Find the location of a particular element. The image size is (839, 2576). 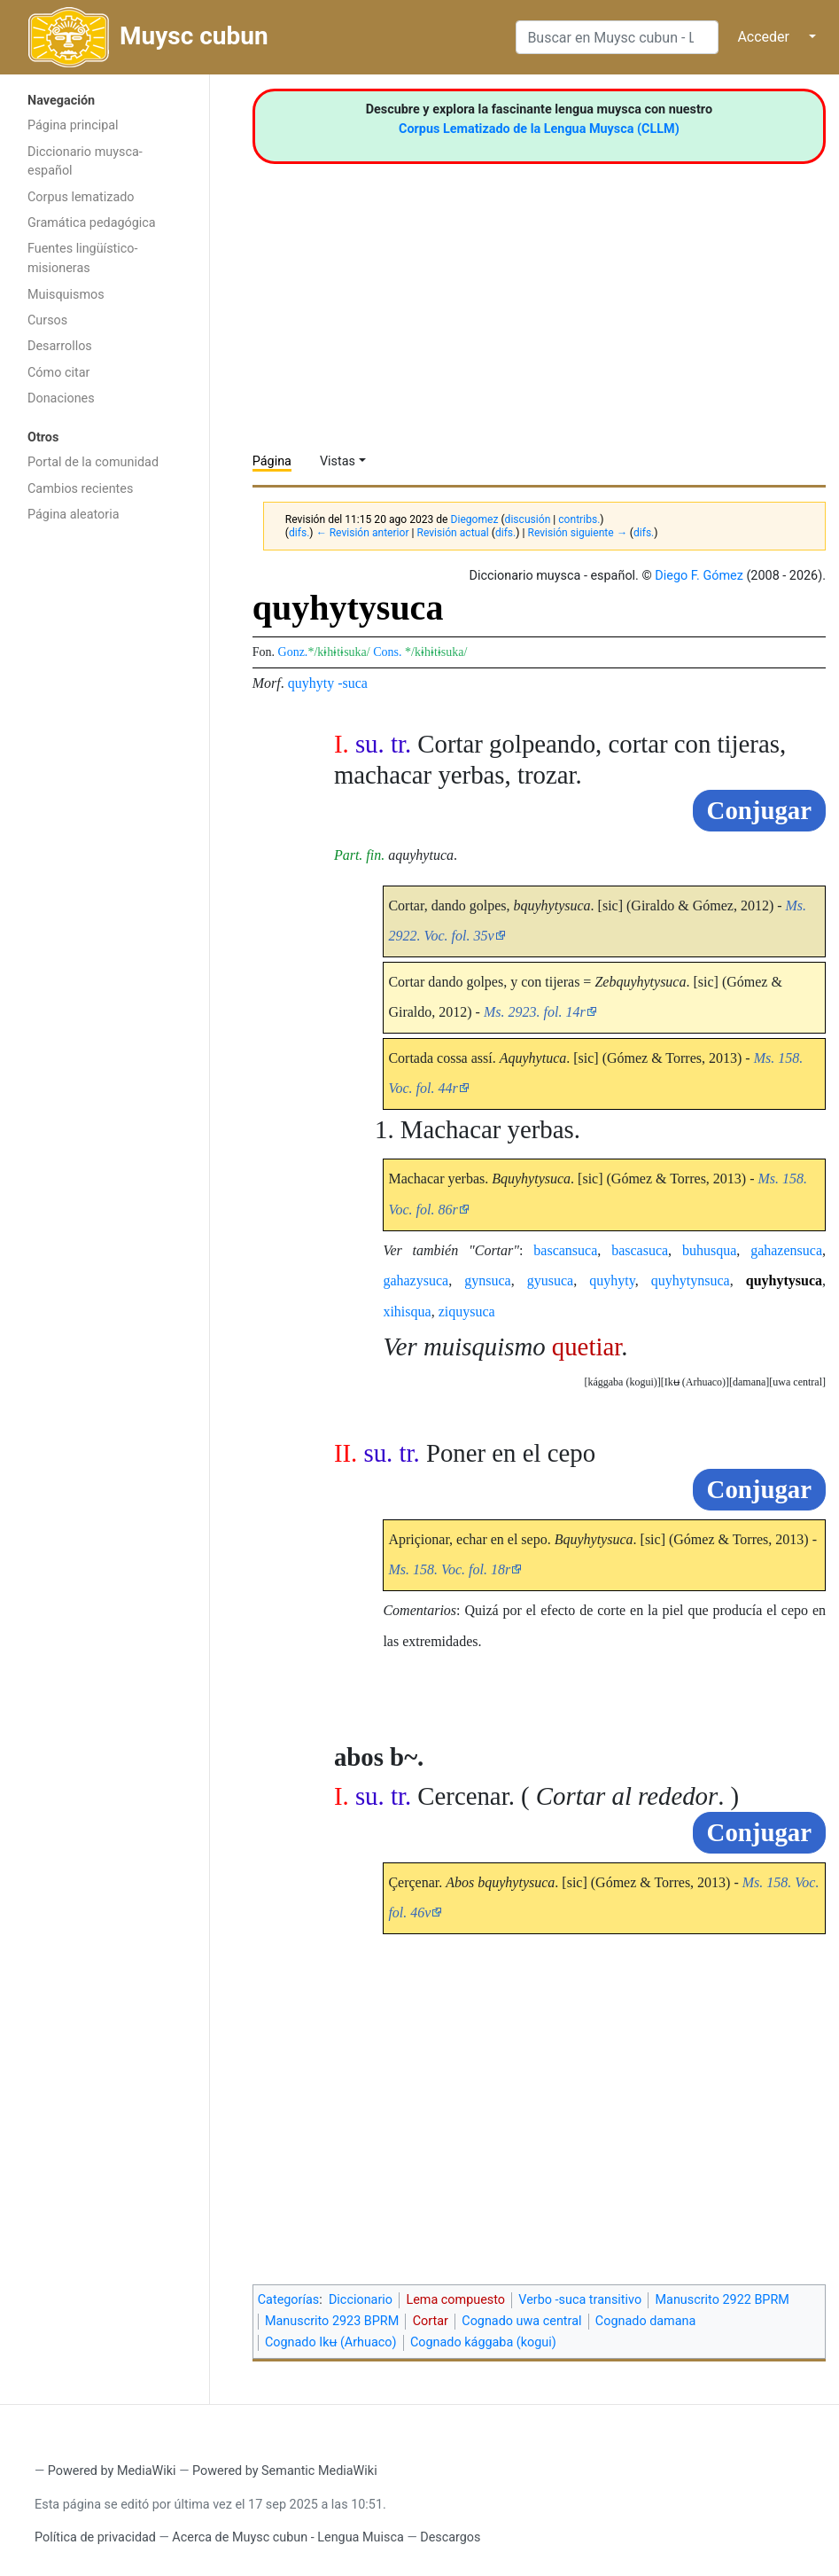

xihisqua is located at coordinates (407, 1311).